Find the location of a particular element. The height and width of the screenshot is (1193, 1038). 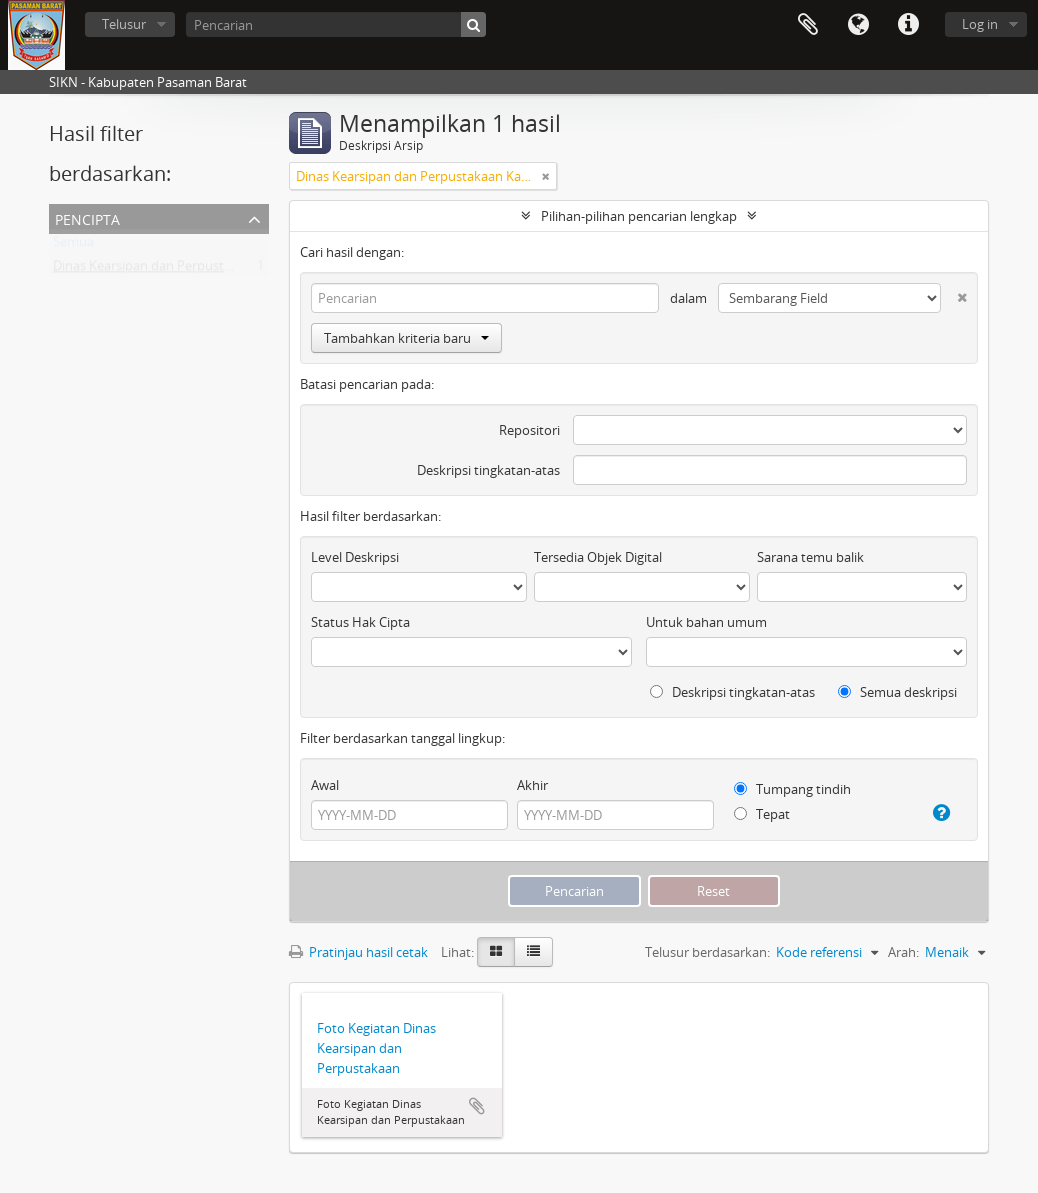

Telusur berdasarkan: is located at coordinates (707, 952).